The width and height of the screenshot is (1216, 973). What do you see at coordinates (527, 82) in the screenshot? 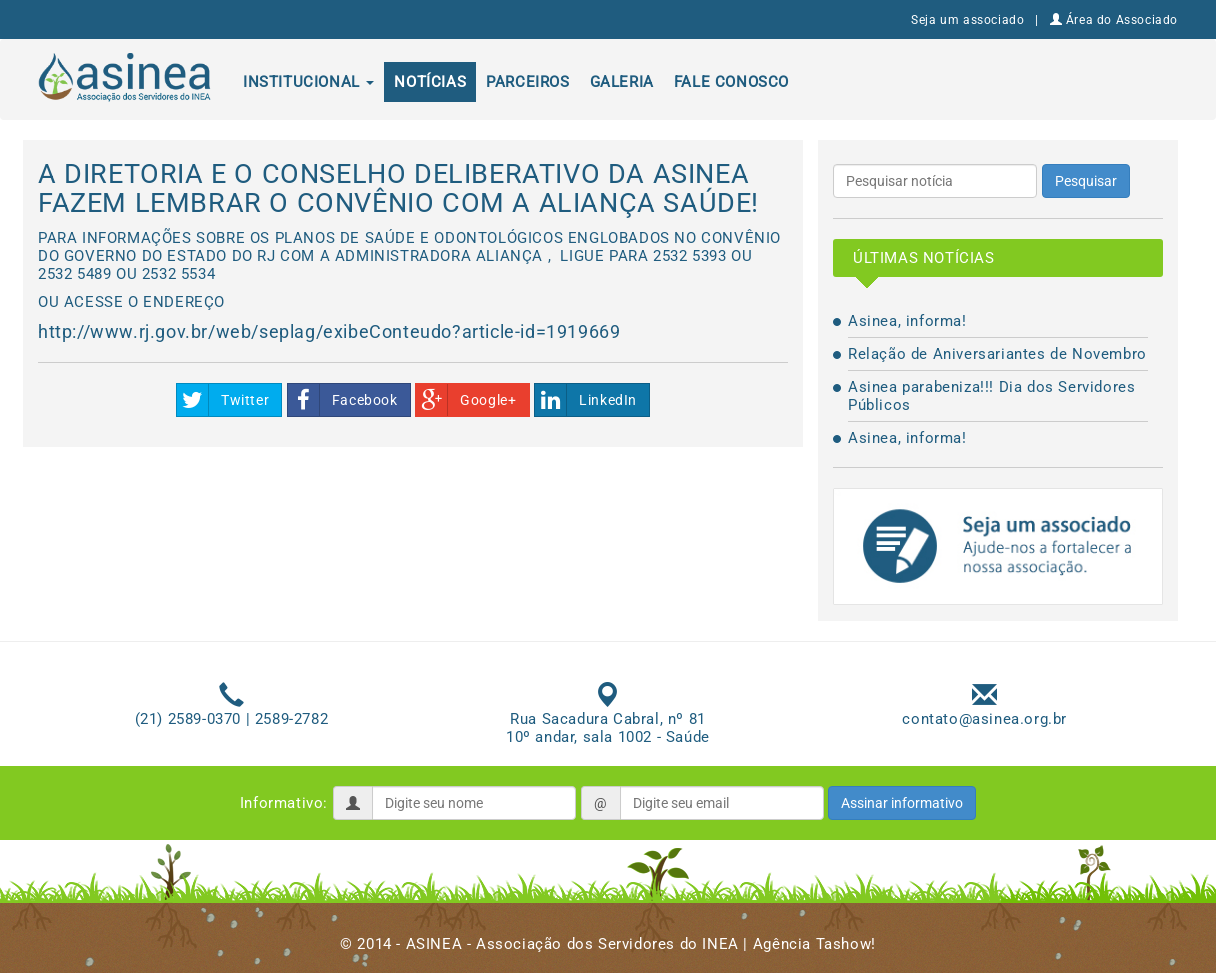
I see `Parceiros` at bounding box center [527, 82].